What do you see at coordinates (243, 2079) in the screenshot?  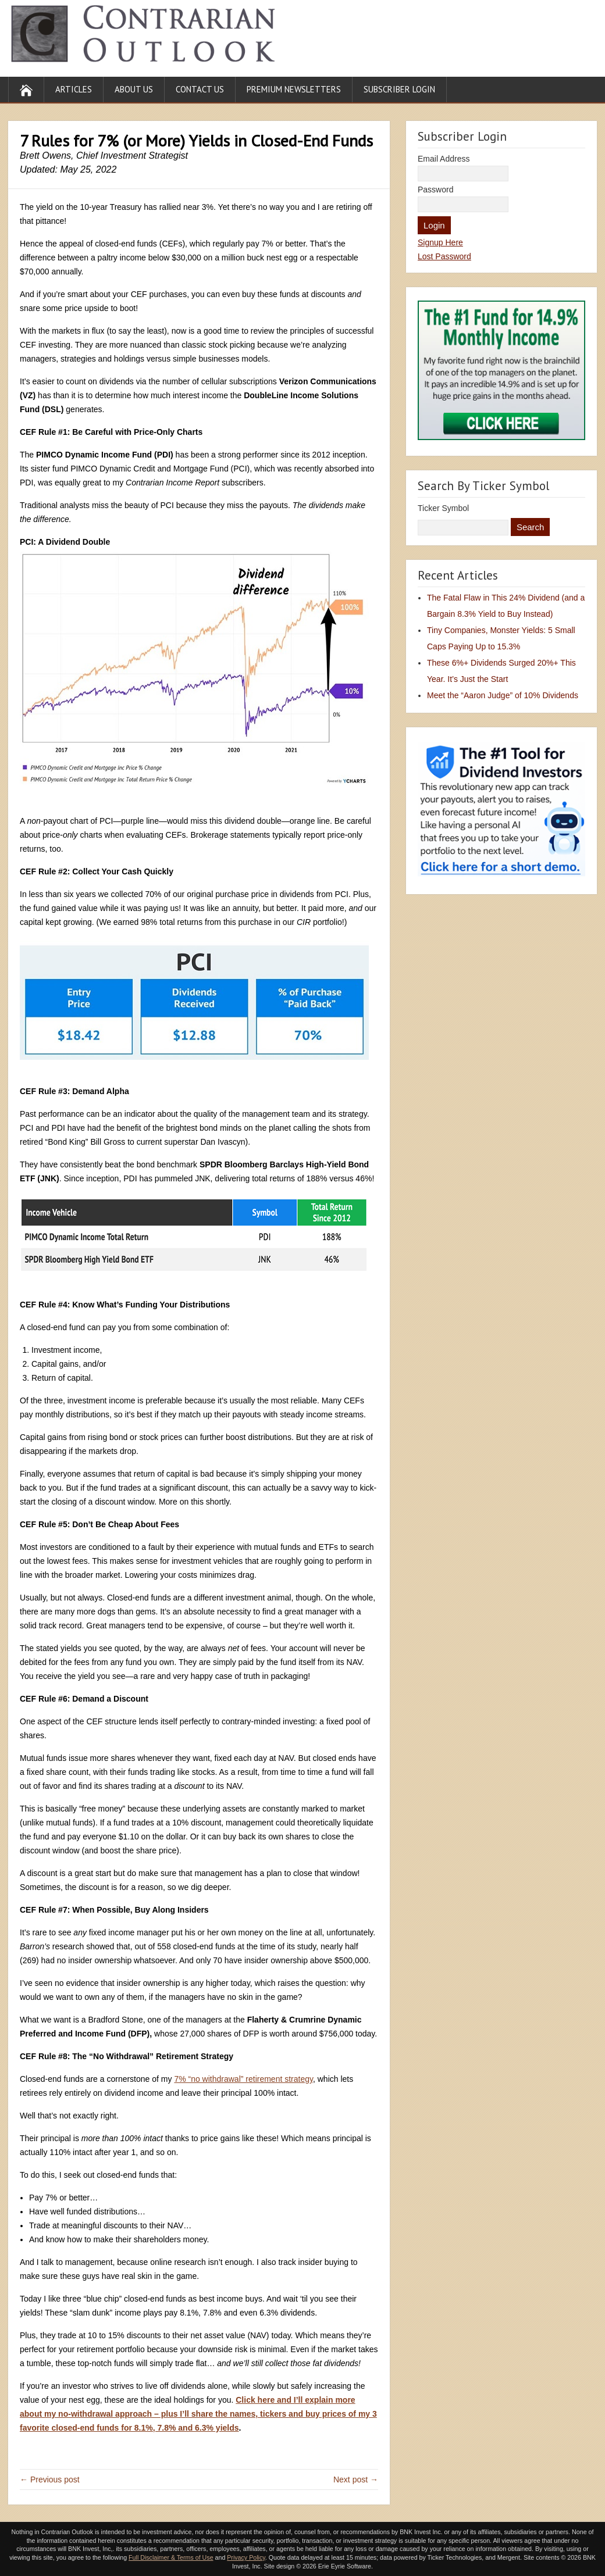 I see `7% “no withdrawal” retirement strategy` at bounding box center [243, 2079].